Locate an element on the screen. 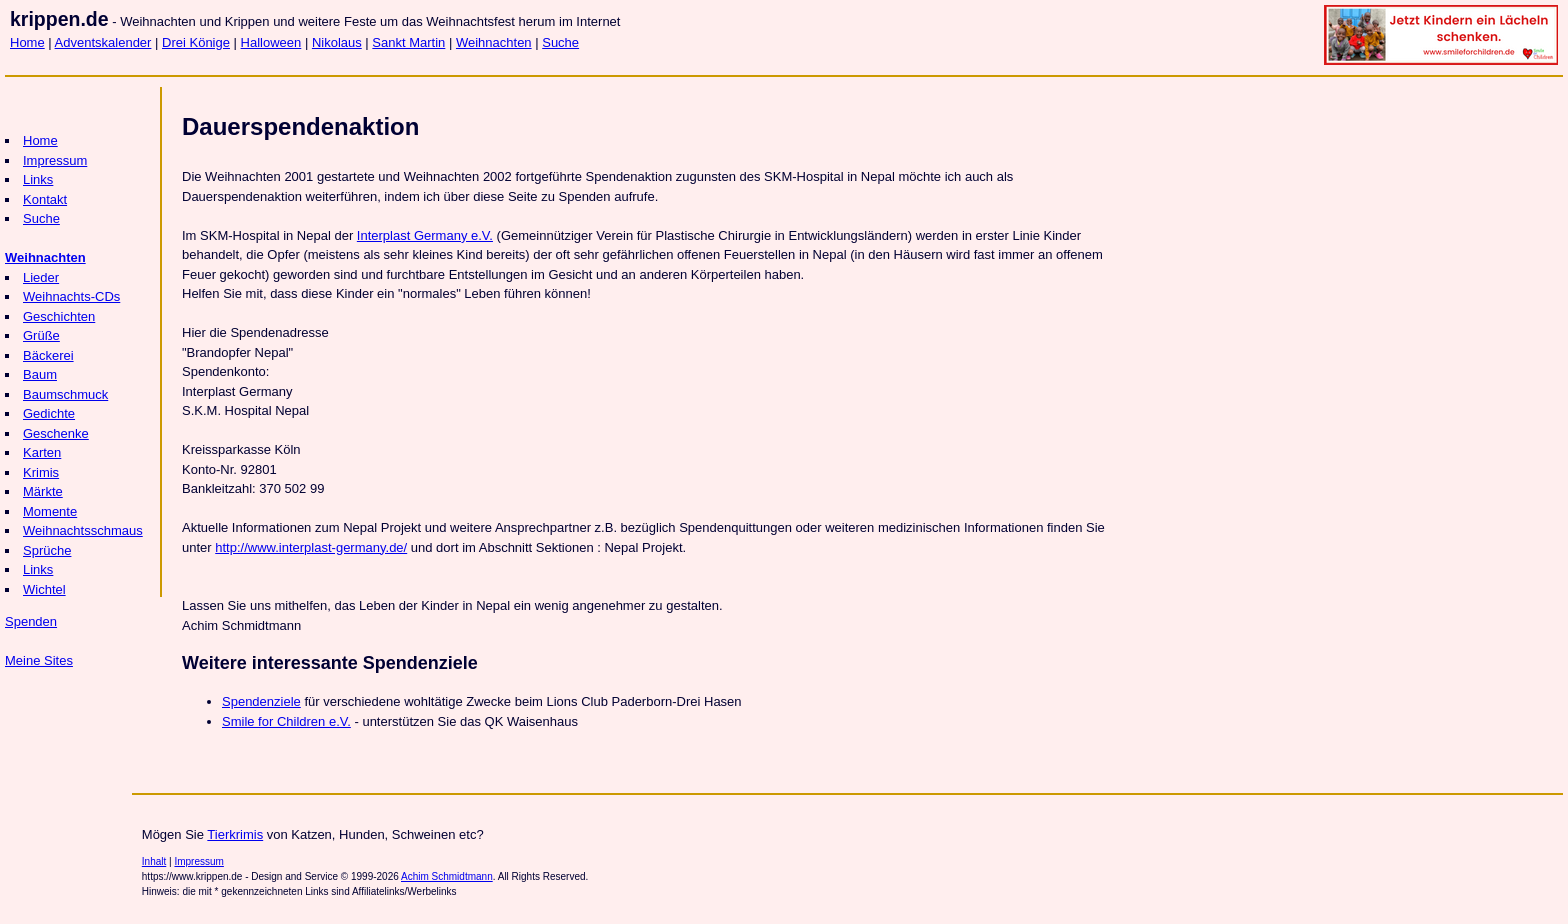  Home is located at coordinates (27, 42).